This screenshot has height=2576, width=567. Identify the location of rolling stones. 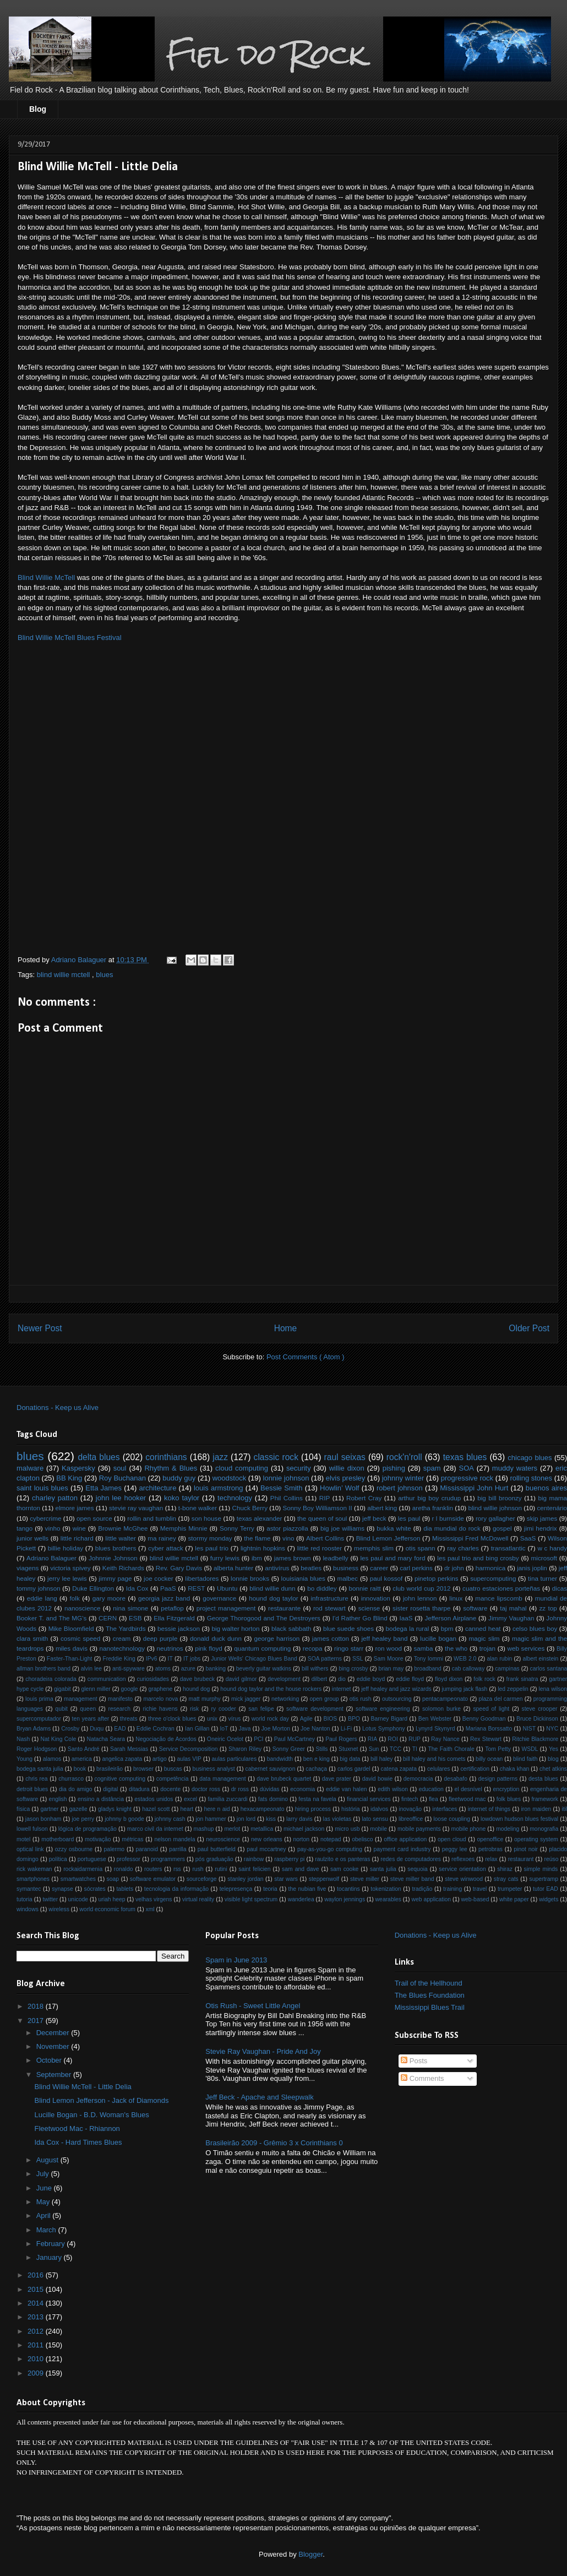
(531, 1478).